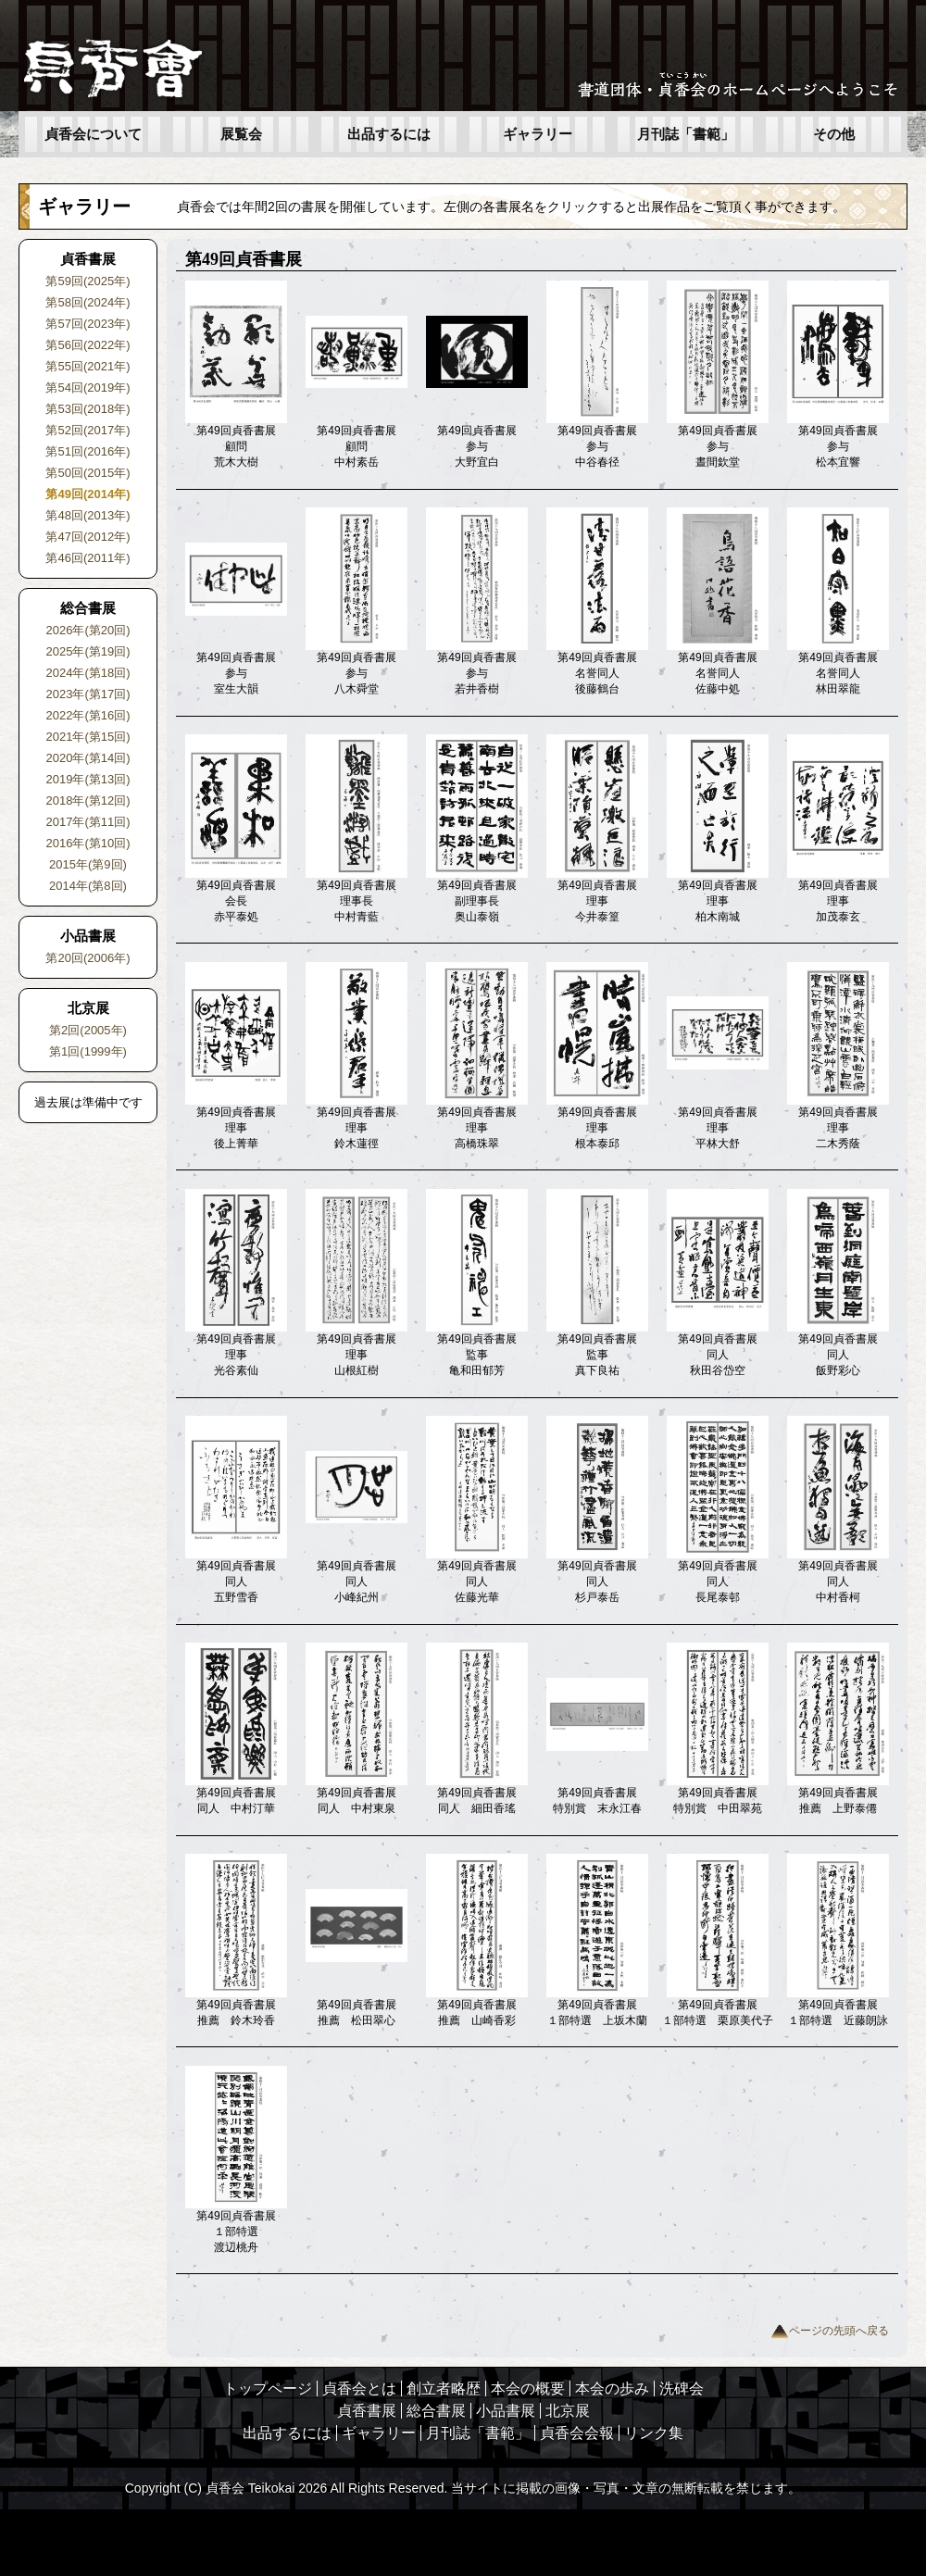 This screenshot has height=2576, width=926. I want to click on 総合書展, so click(436, 2411).